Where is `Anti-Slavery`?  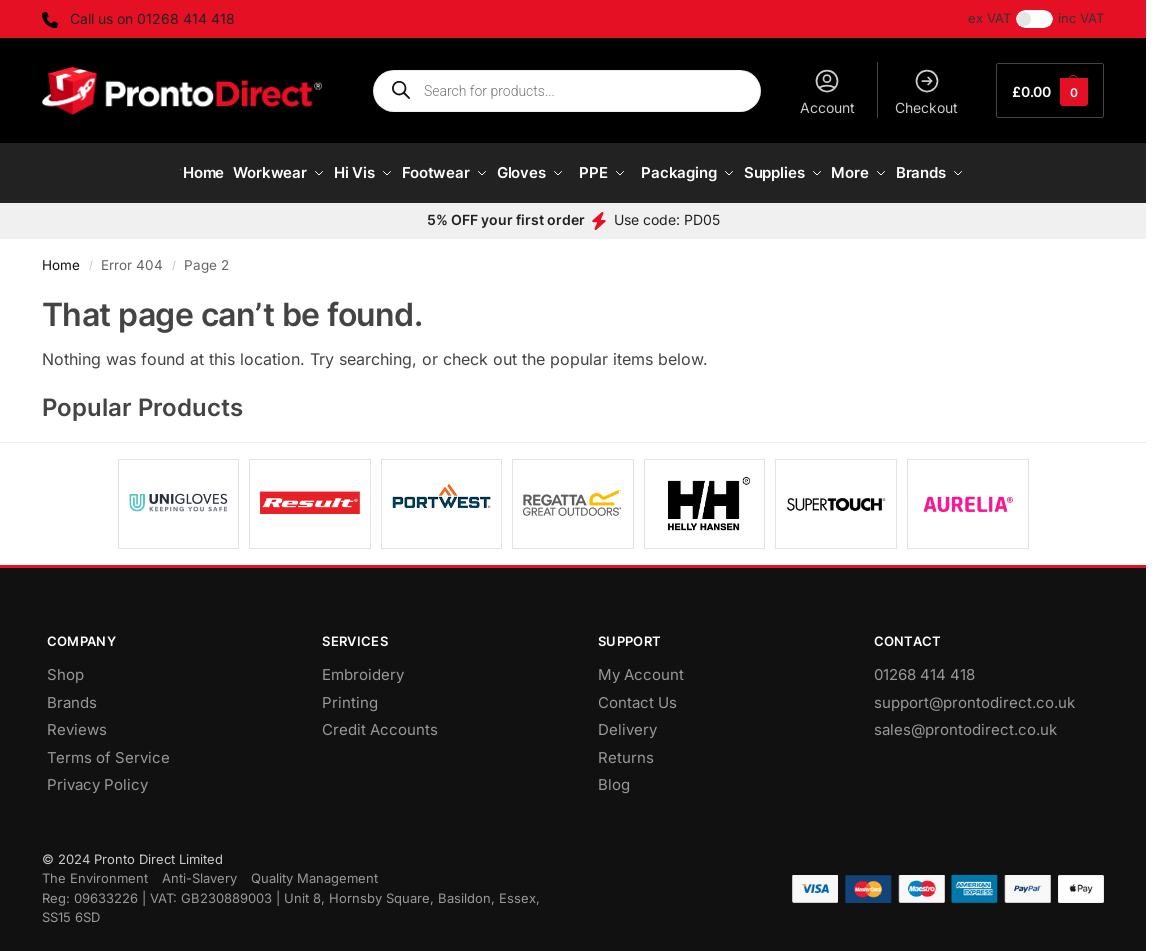 Anti-Slavery is located at coordinates (199, 870).